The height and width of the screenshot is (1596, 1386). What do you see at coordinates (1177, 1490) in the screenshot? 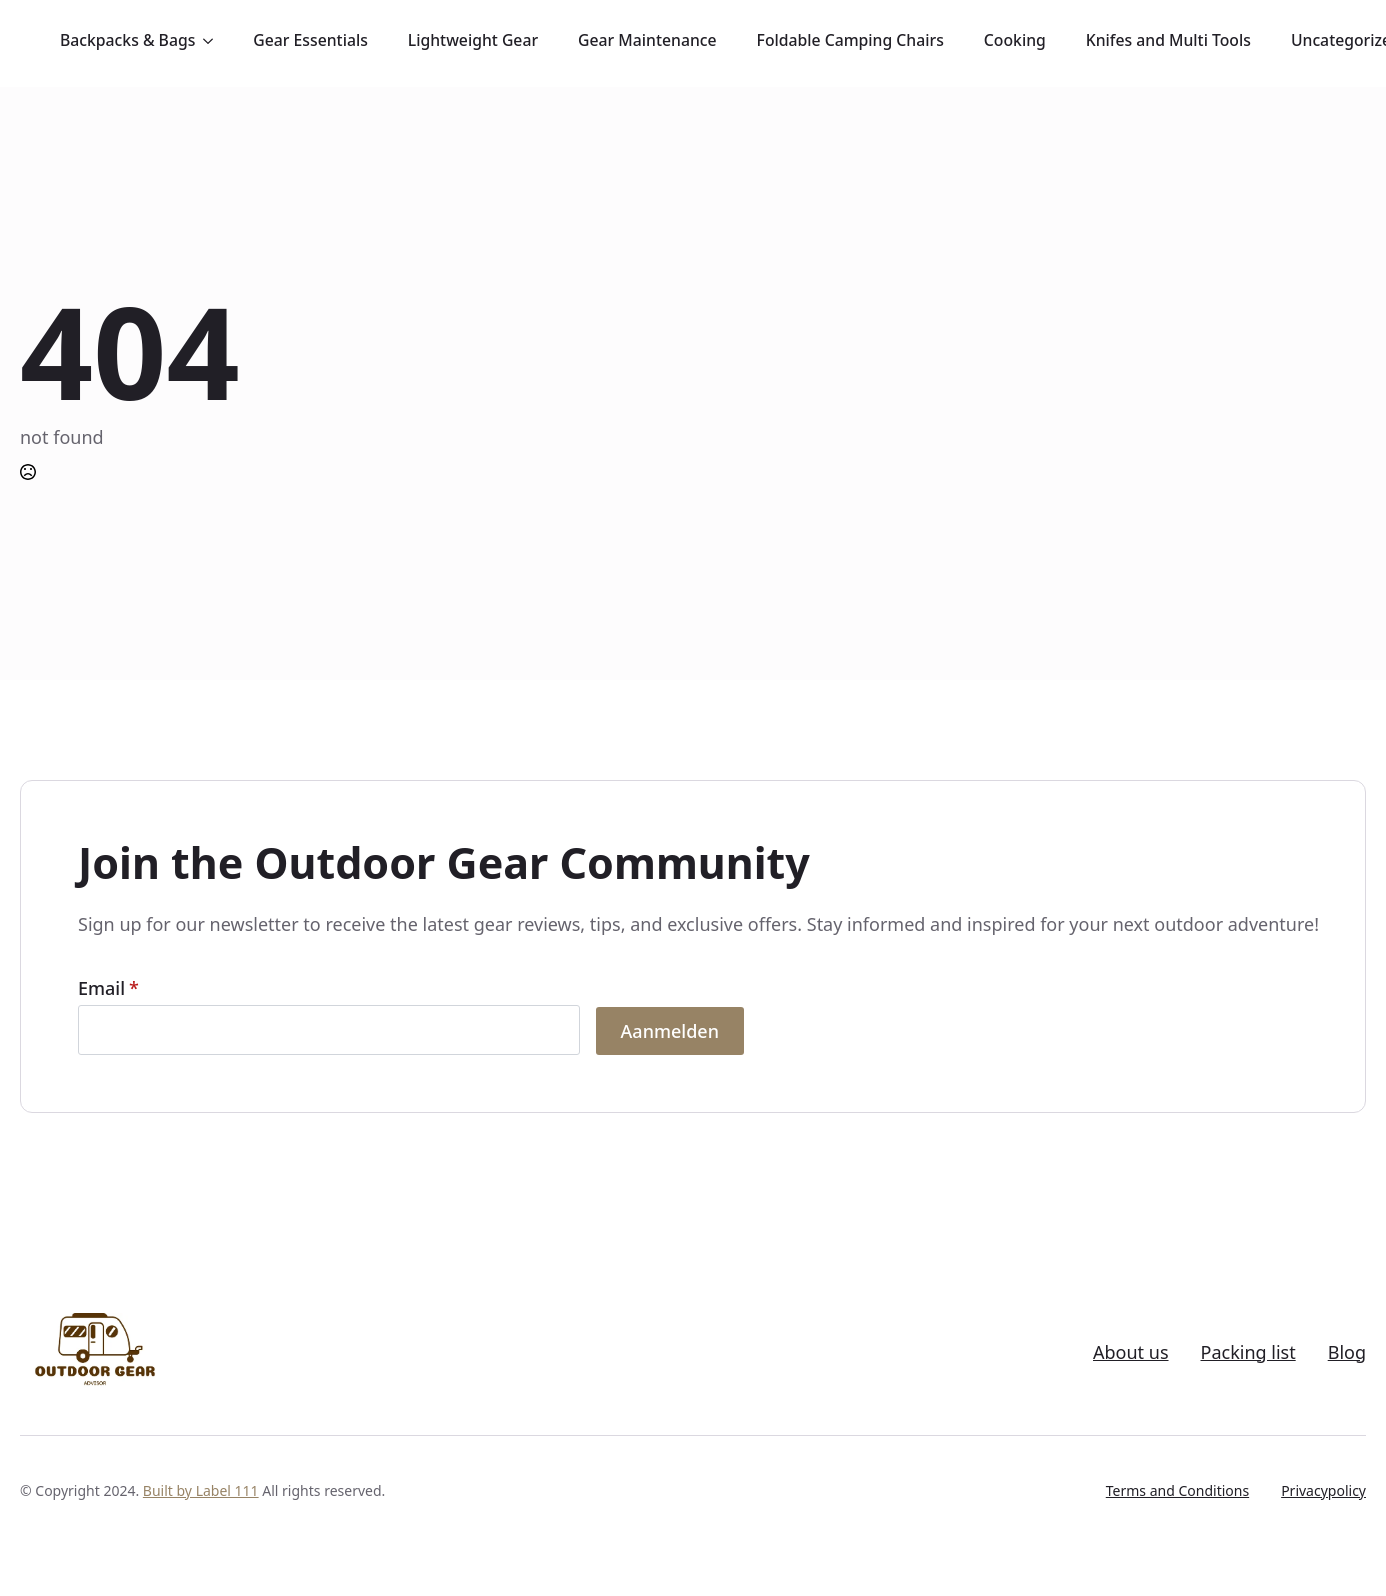
I see `Terms and Conditions` at bounding box center [1177, 1490].